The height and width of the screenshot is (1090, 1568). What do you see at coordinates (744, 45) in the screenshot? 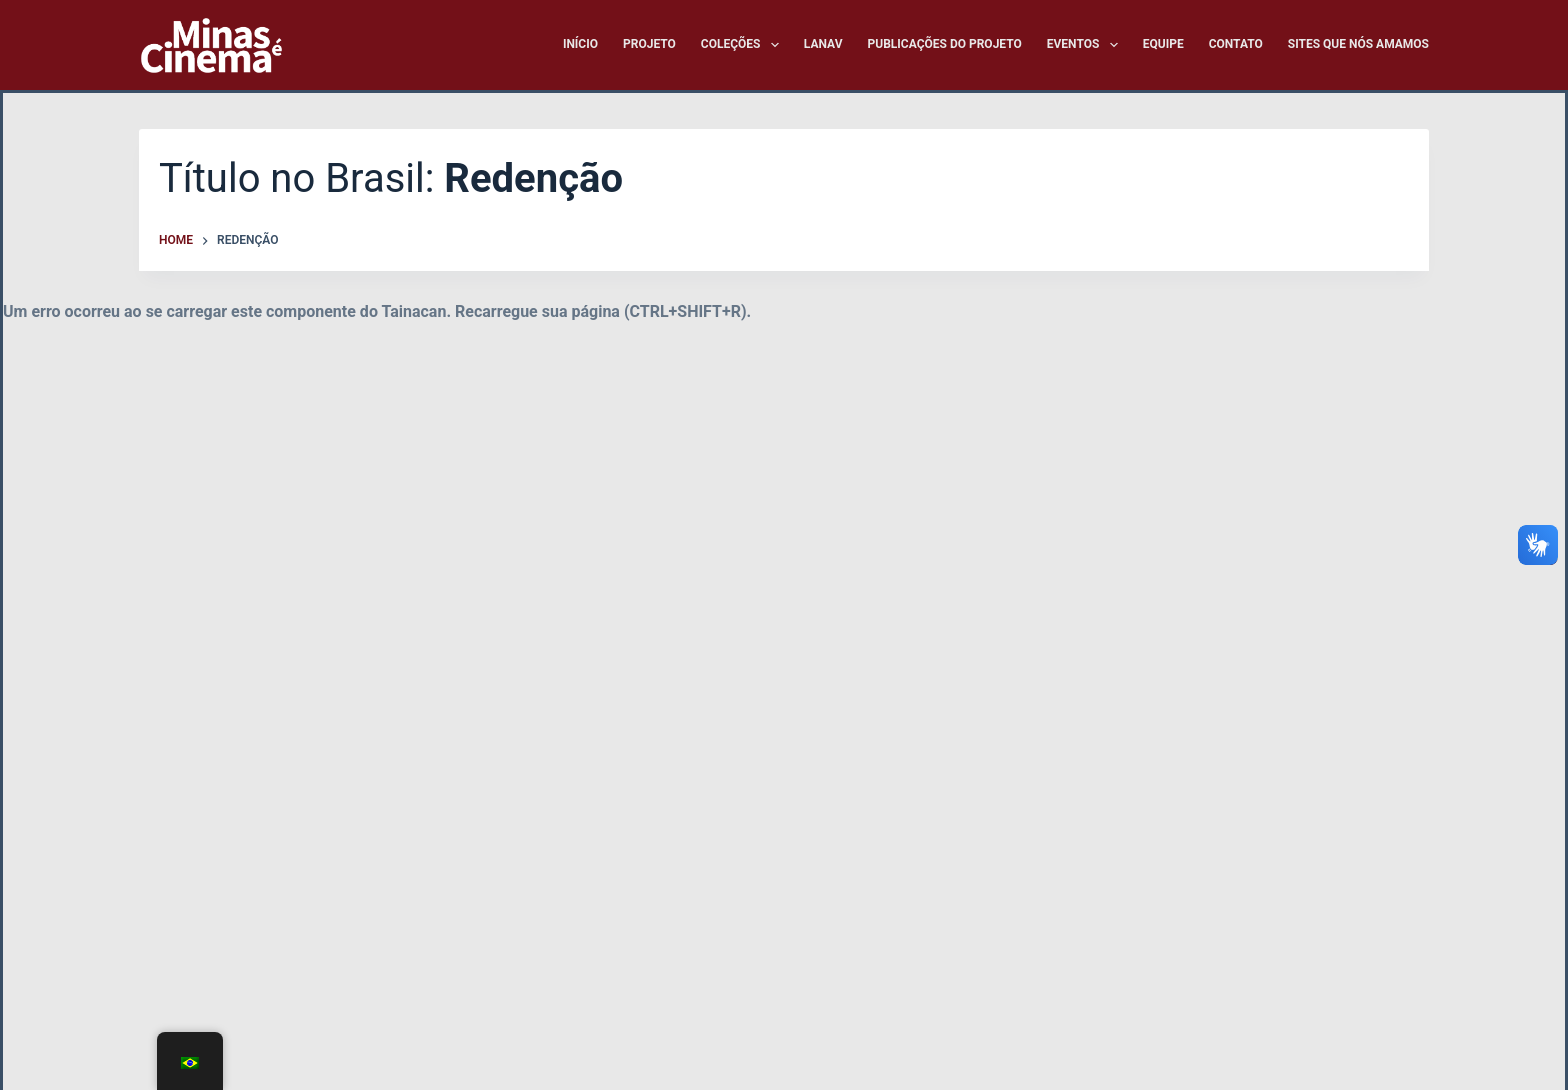
I see `Coleções` at bounding box center [744, 45].